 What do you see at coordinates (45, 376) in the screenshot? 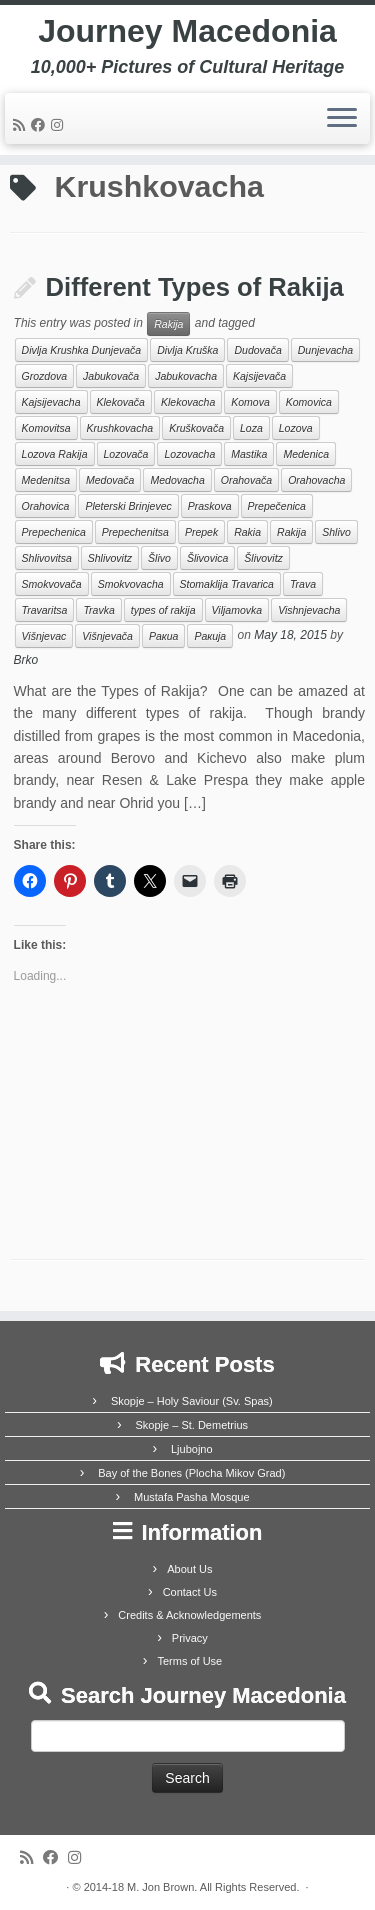
I see `Grozdova` at bounding box center [45, 376].